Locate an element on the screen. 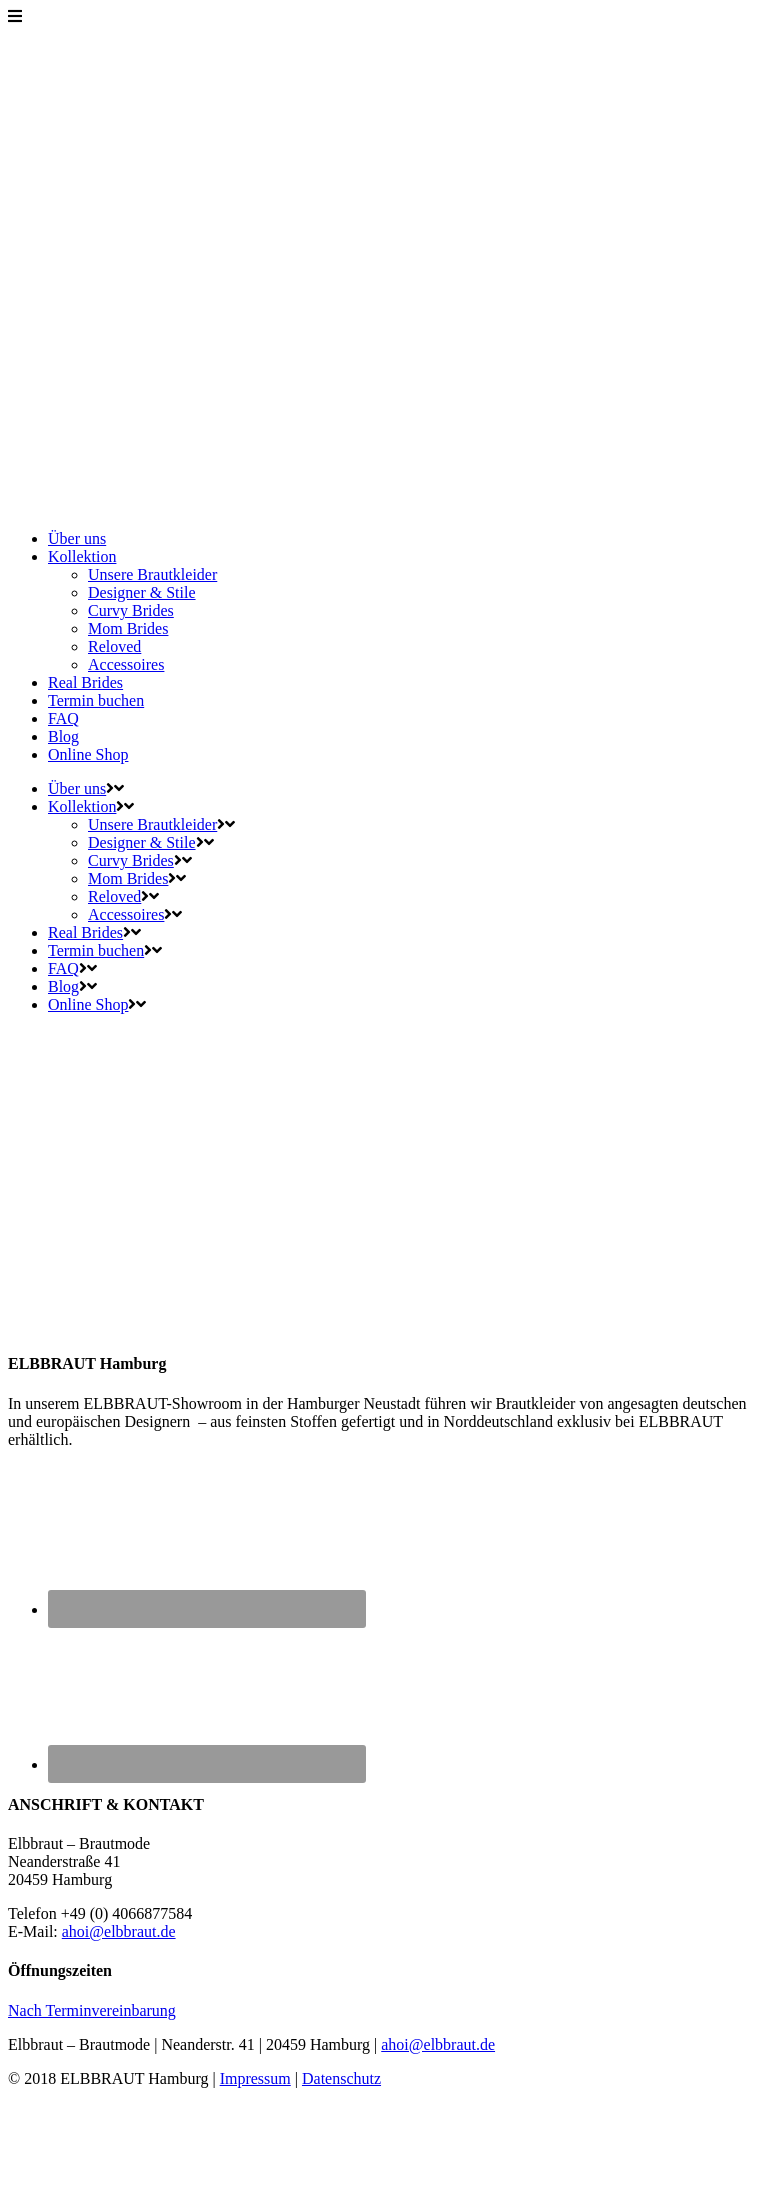 This screenshot has width=768, height=2206. ahoi@elbbraut.de is located at coordinates (119, 1931).